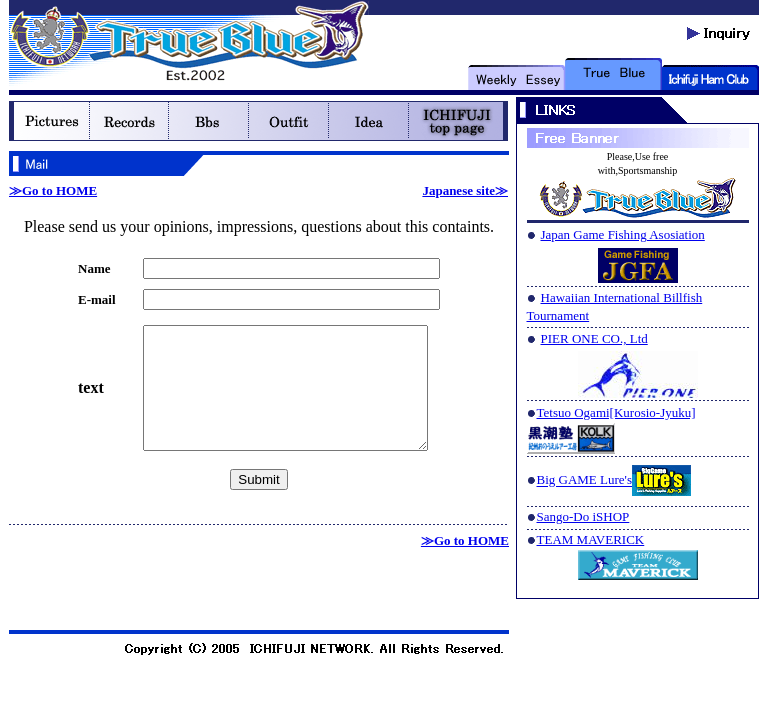  I want to click on ≫Go to HOME, so click(53, 190).